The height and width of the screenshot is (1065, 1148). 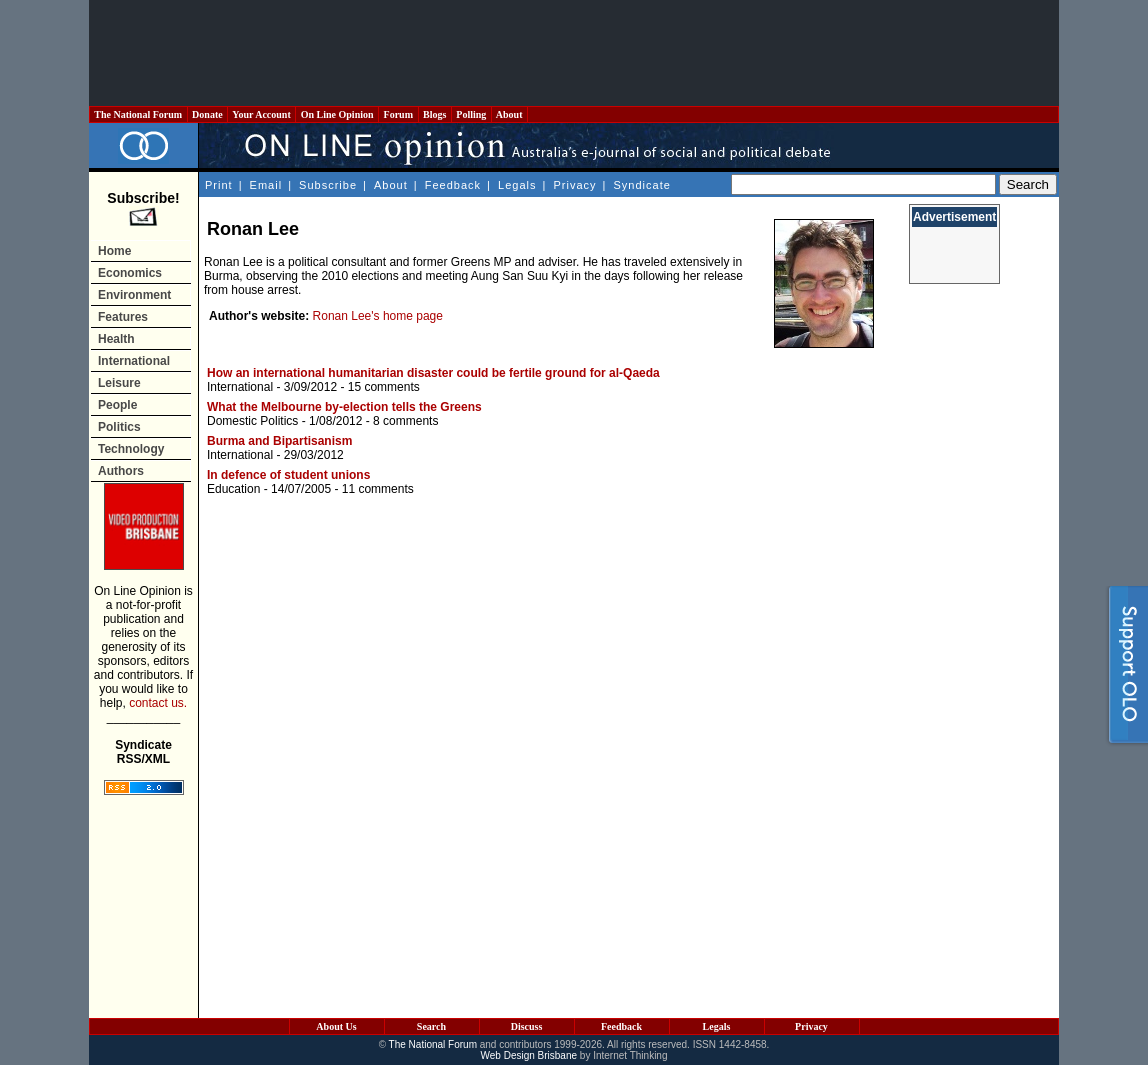 What do you see at coordinates (378, 489) in the screenshot?
I see `11 comments` at bounding box center [378, 489].